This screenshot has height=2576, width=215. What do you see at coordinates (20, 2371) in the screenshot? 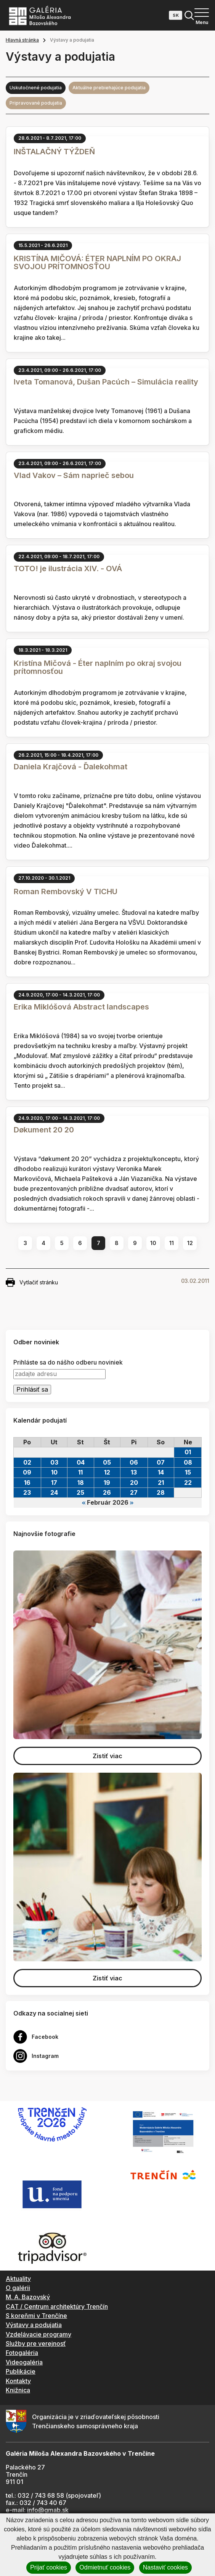
I see `Publikácie` at bounding box center [20, 2371].